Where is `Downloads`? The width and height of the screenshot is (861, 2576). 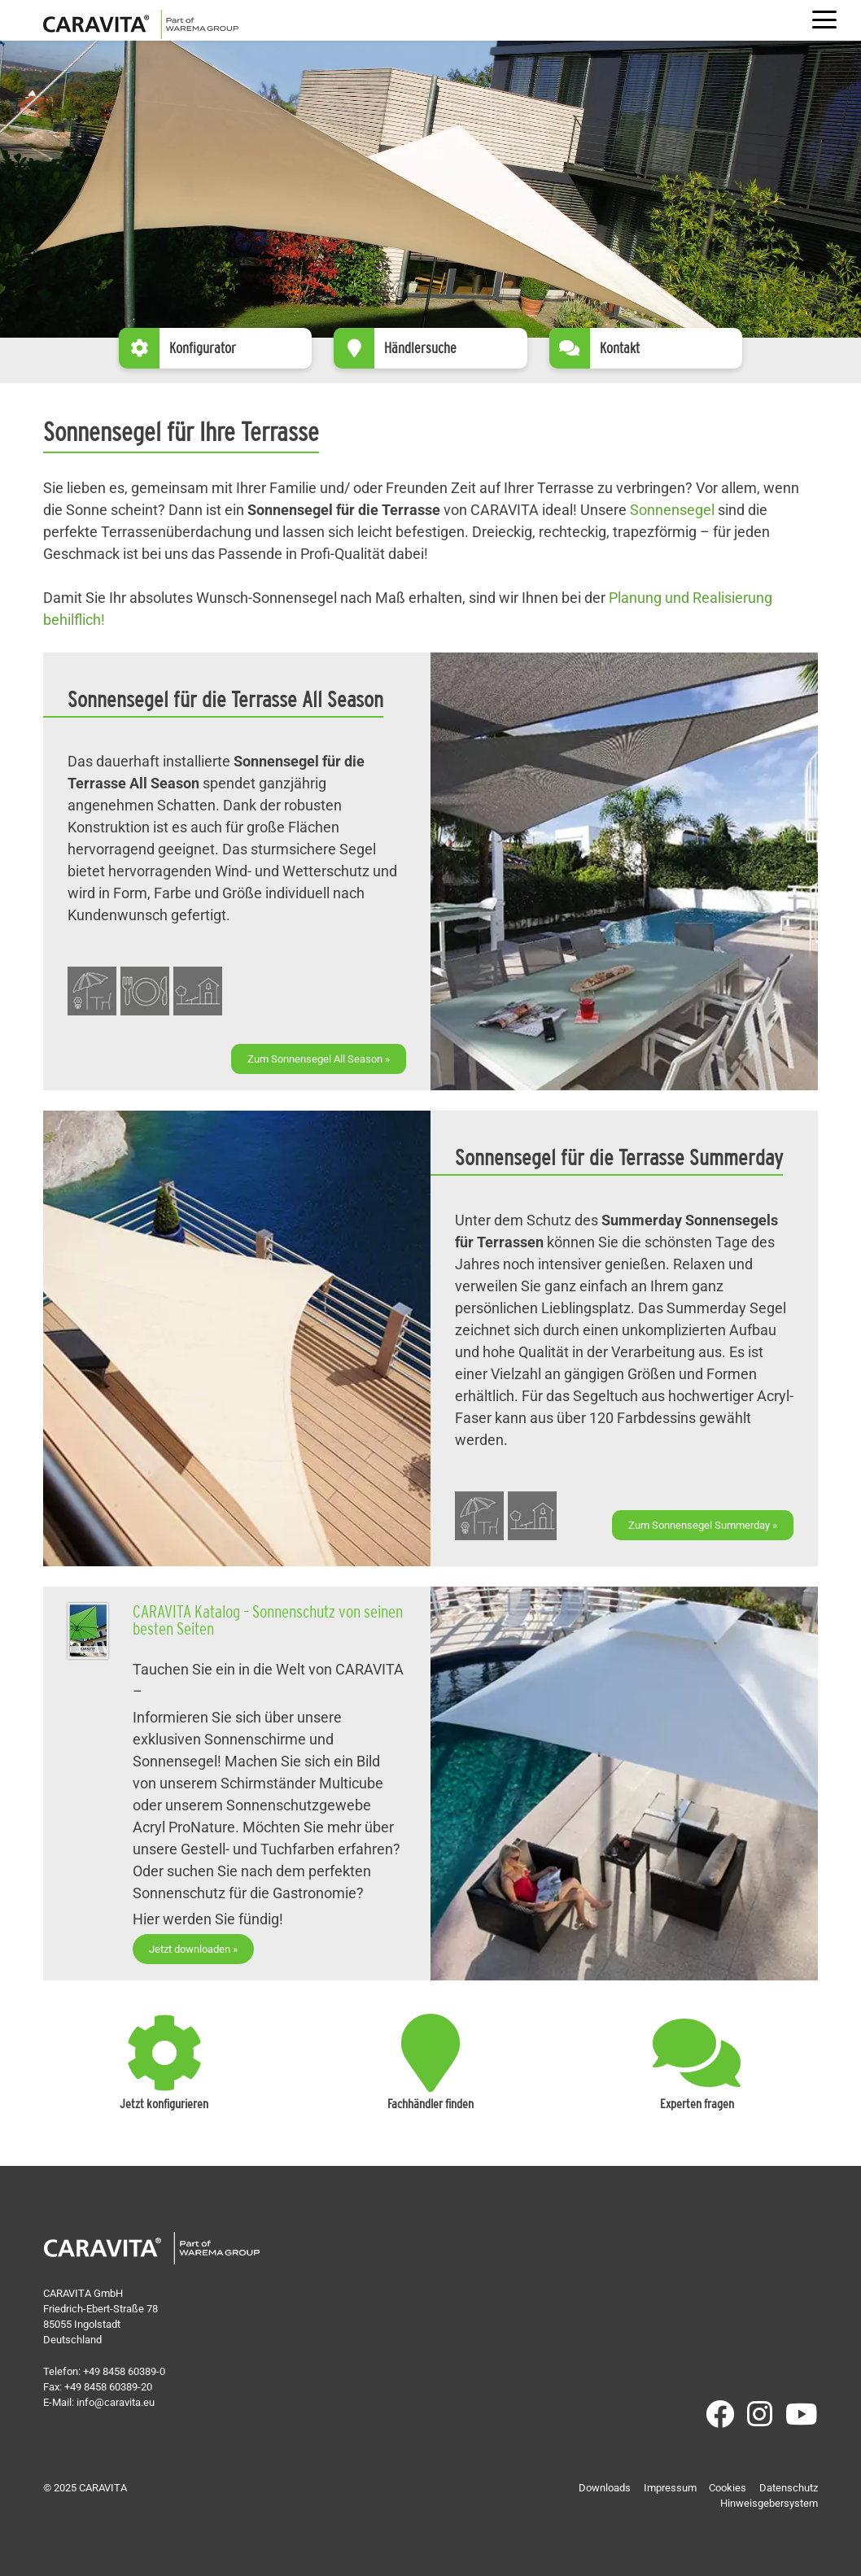 Downloads is located at coordinates (605, 2488).